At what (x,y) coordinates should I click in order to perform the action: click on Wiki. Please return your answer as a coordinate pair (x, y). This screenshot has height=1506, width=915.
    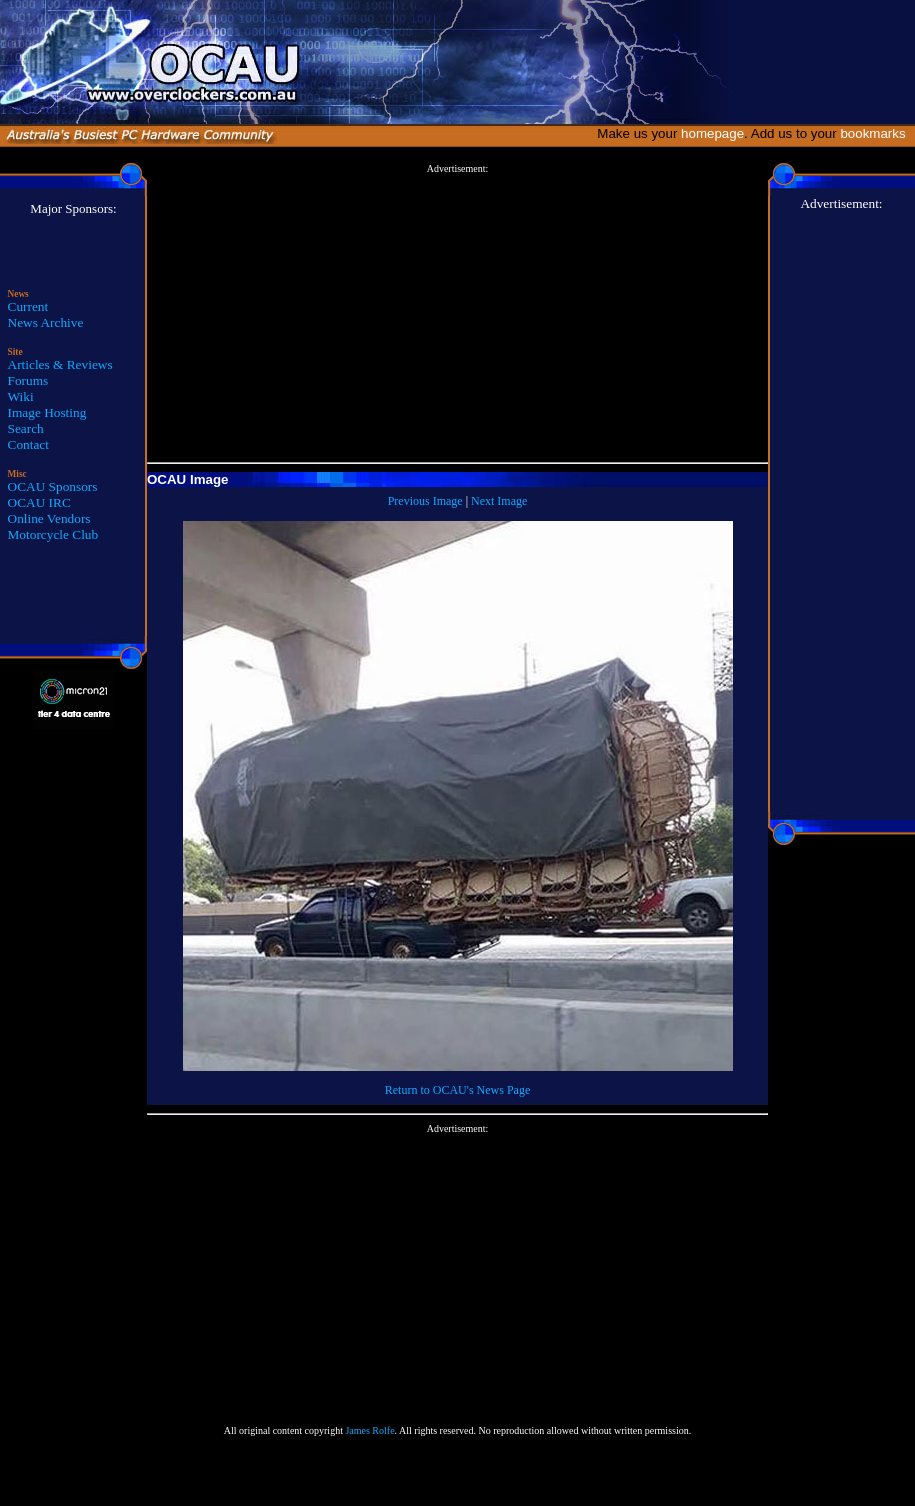
    Looking at the image, I should click on (21, 396).